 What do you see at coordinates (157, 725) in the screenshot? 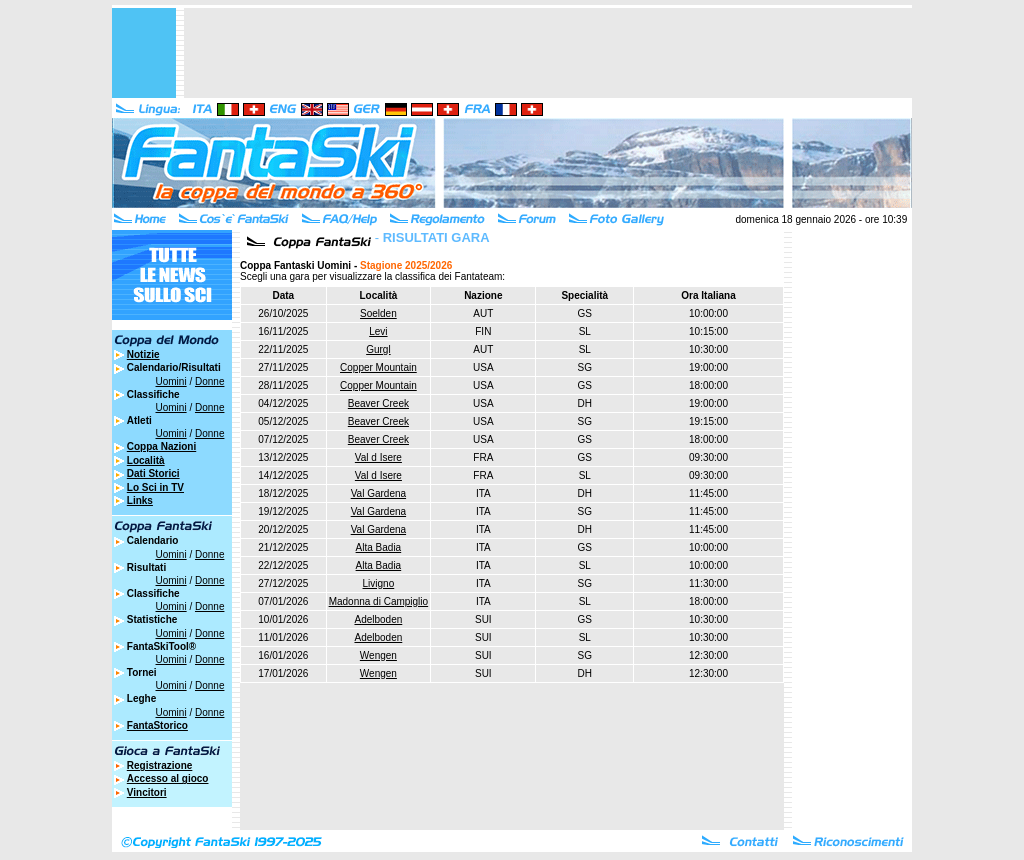
I see `FantaStorico` at bounding box center [157, 725].